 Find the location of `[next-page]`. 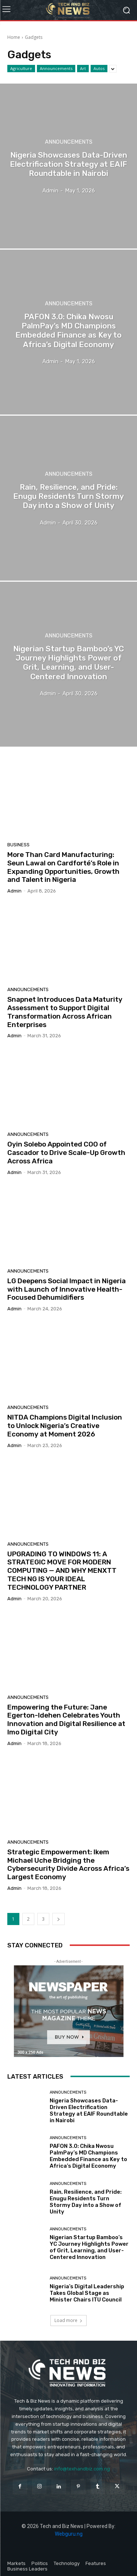

[next-page] is located at coordinates (58, 1919).